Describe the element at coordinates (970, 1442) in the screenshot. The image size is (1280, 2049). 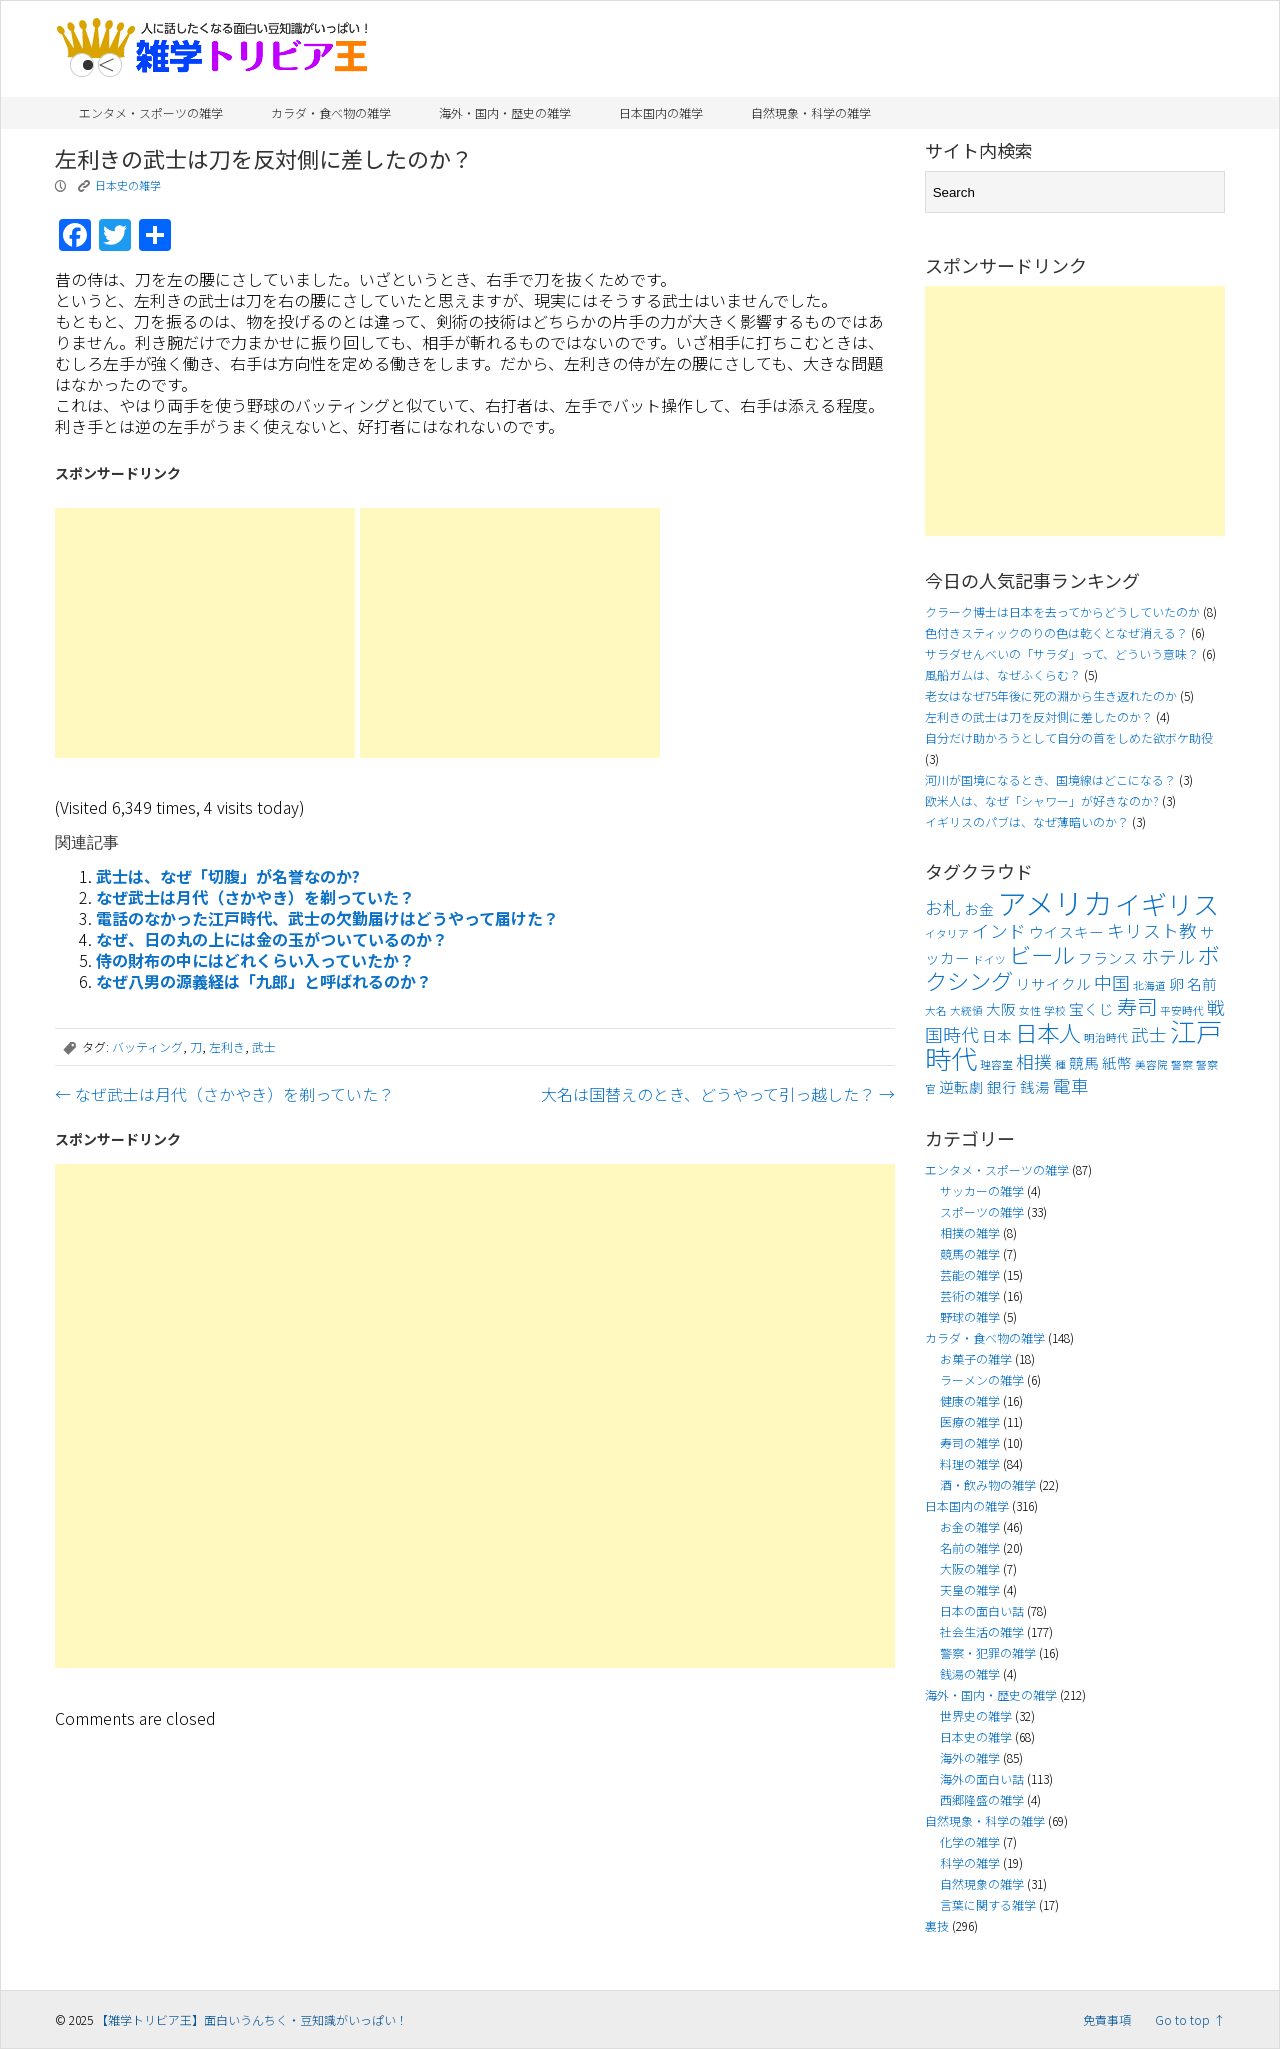
I see `寿司の雑学` at that location.